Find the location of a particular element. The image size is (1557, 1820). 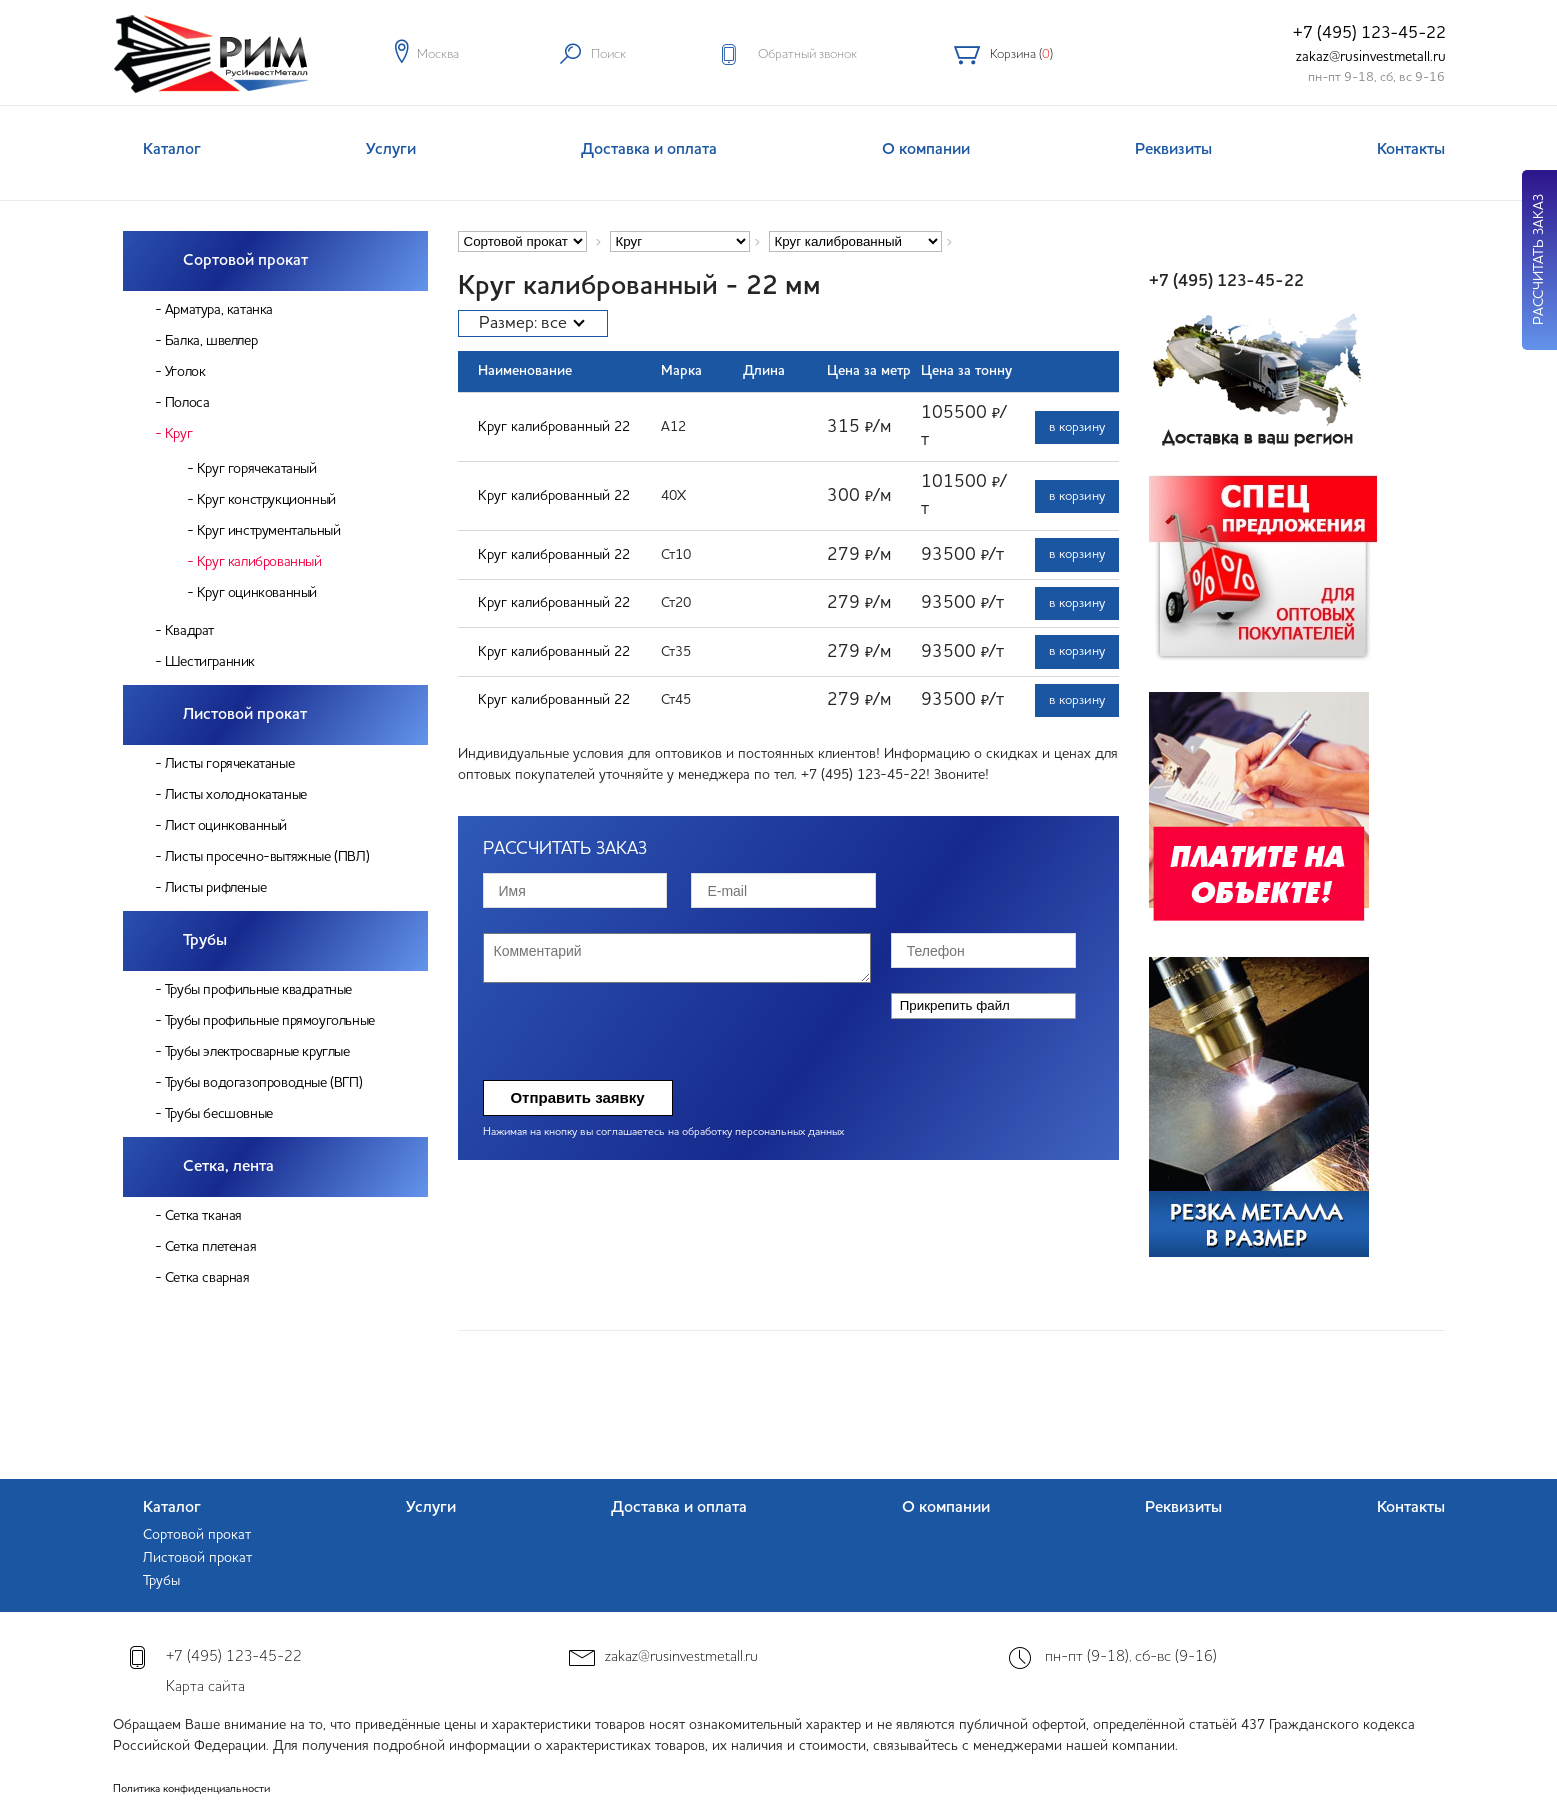

Трубы is located at coordinates (205, 941).